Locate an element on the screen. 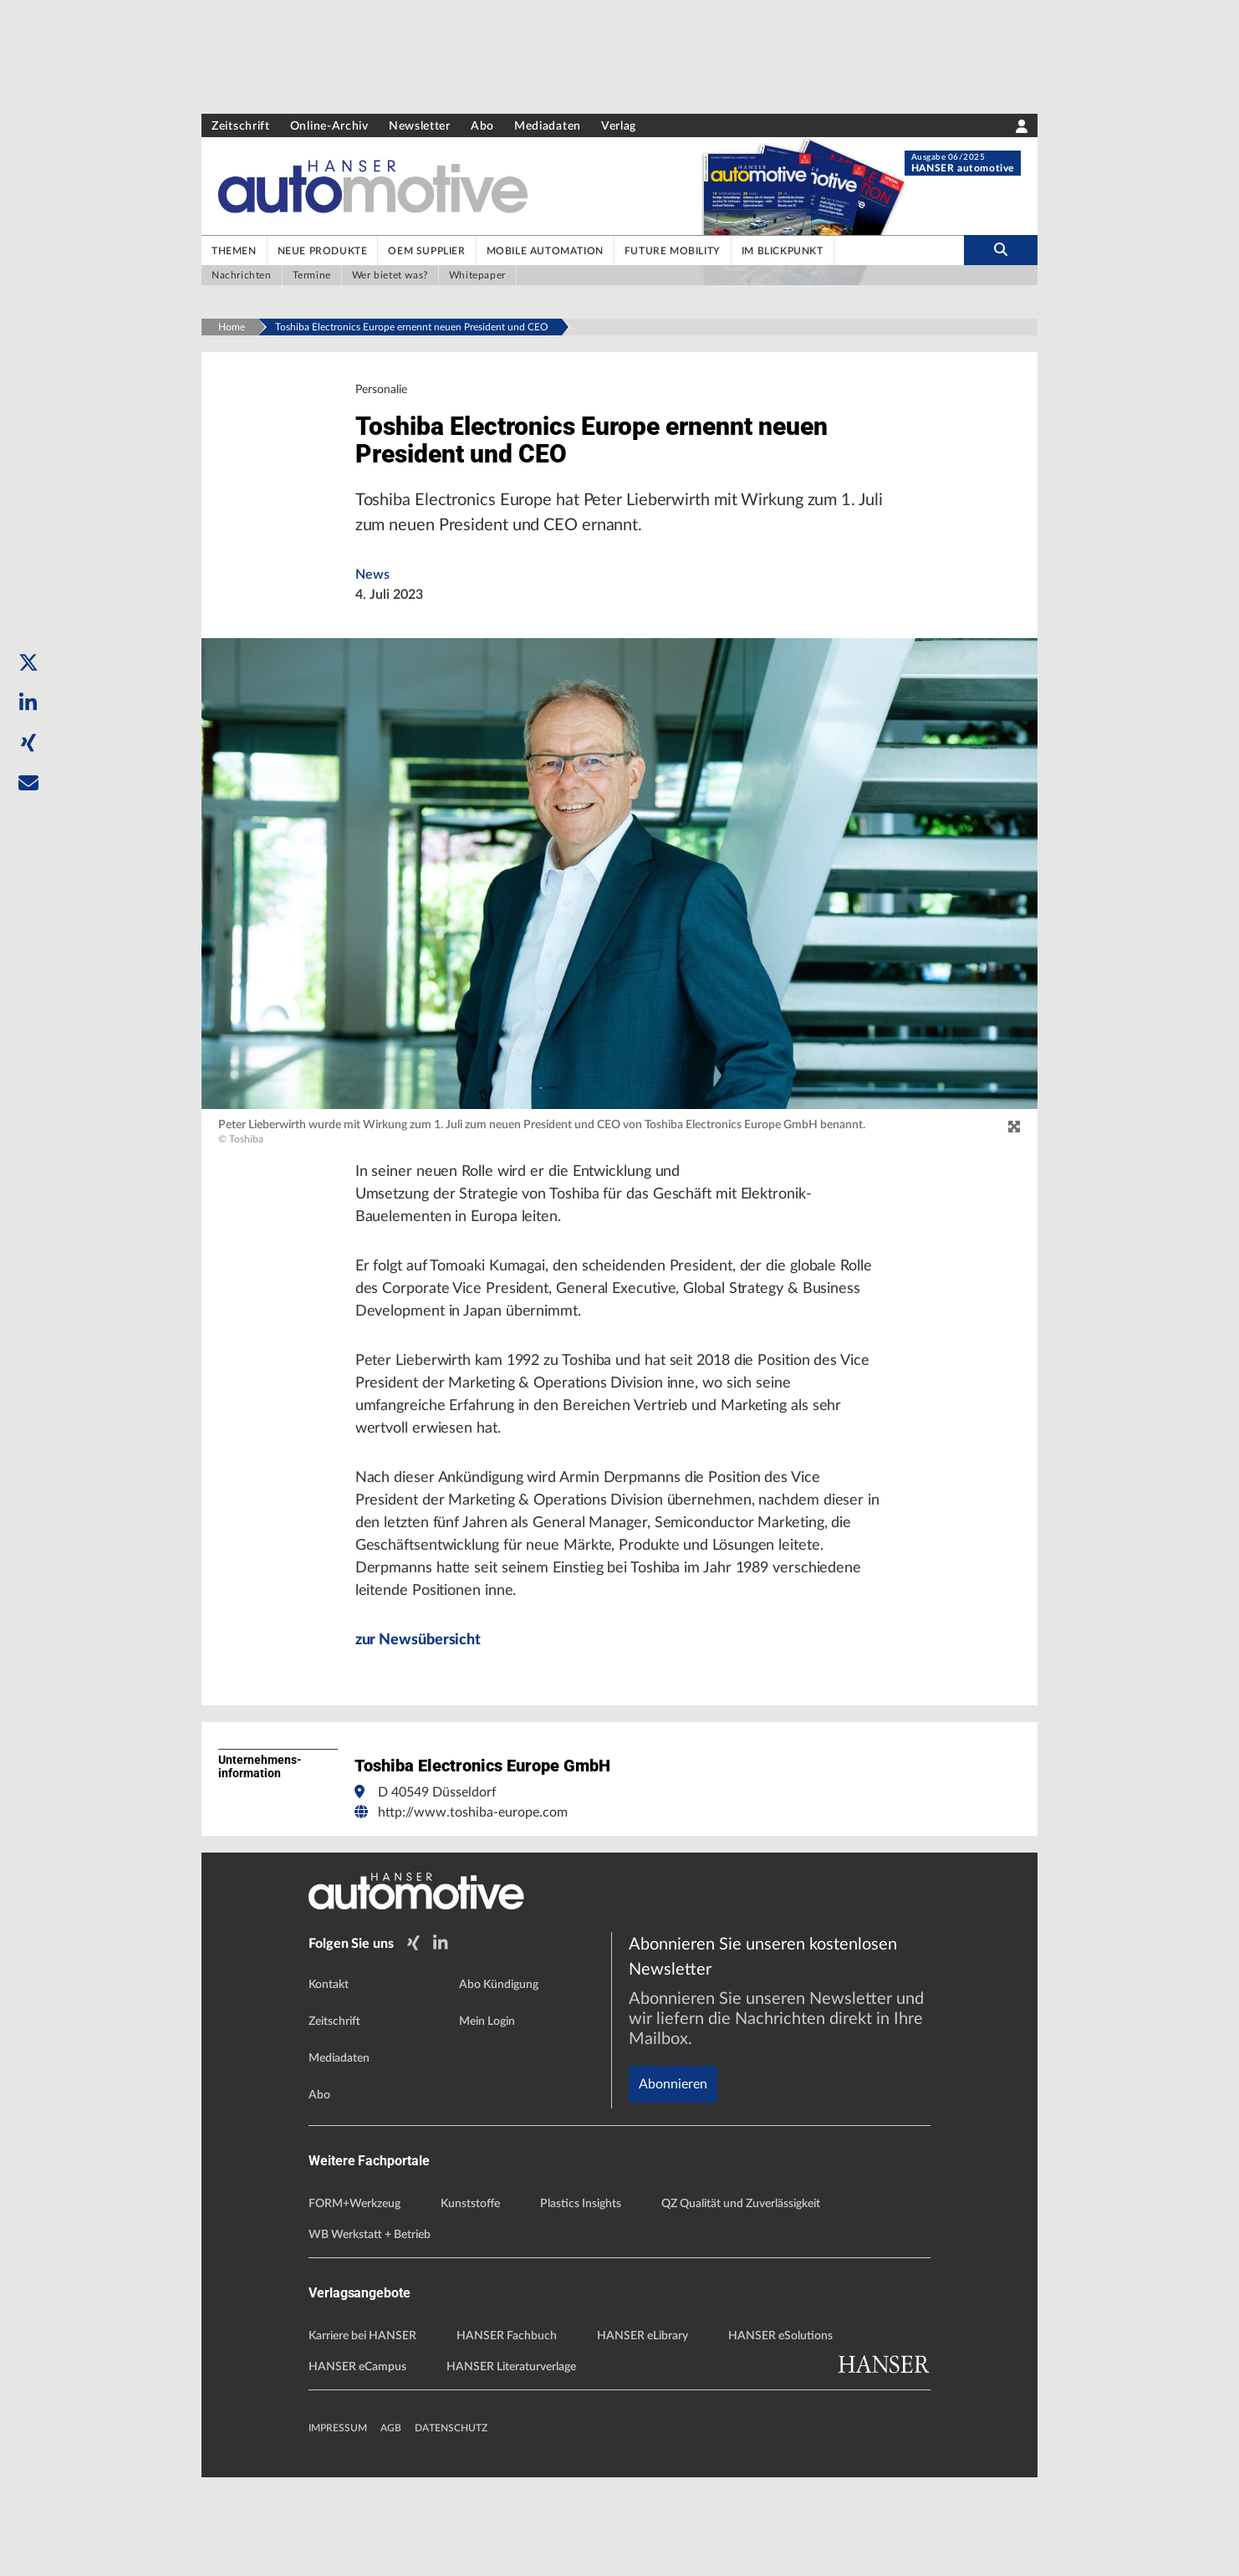  Kunststoffe is located at coordinates (470, 2302).